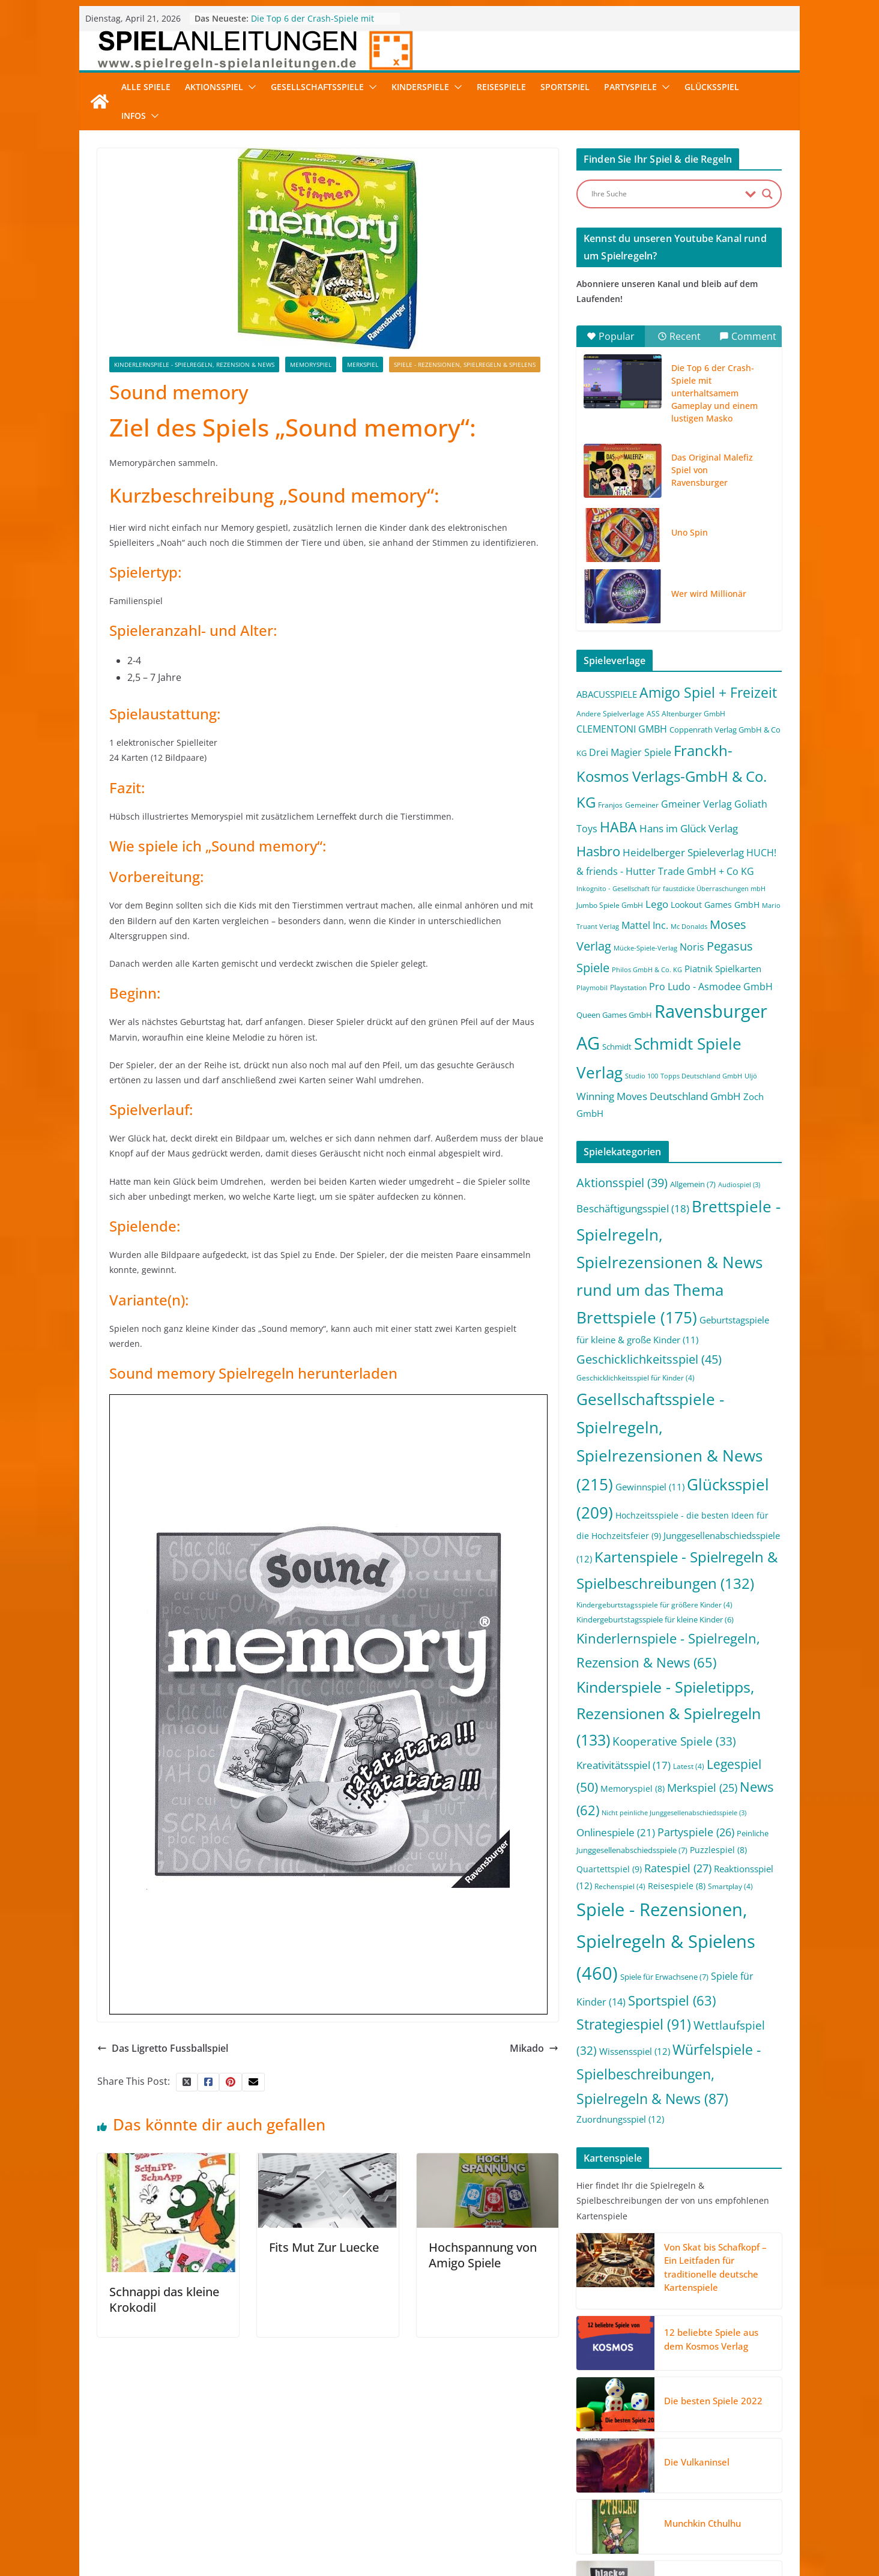 Image resolution: width=879 pixels, height=2576 pixels. I want to click on Piatnik Spielkarten [Piatnik Spielkarten (5 Einträge)], so click(722, 969).